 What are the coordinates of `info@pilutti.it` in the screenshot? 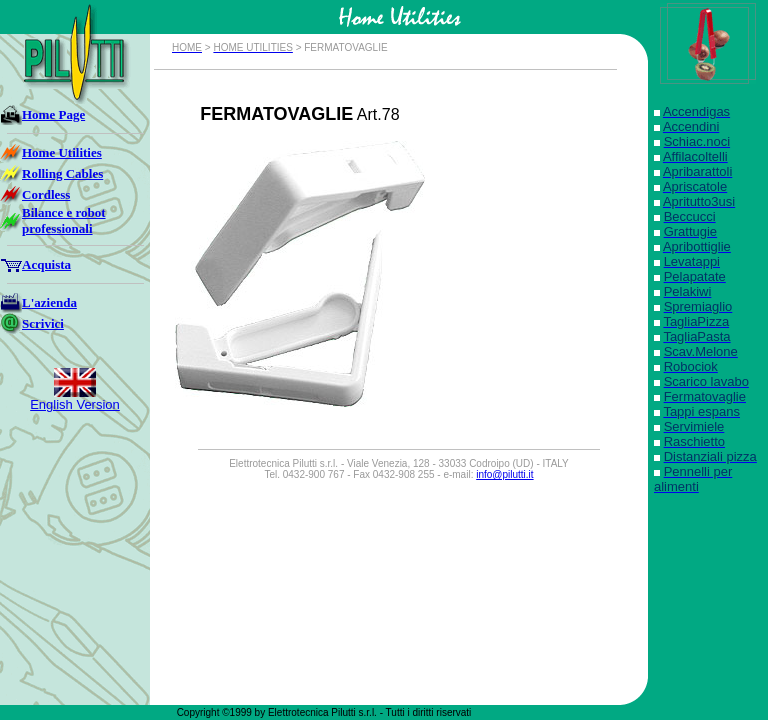 It's located at (504, 474).